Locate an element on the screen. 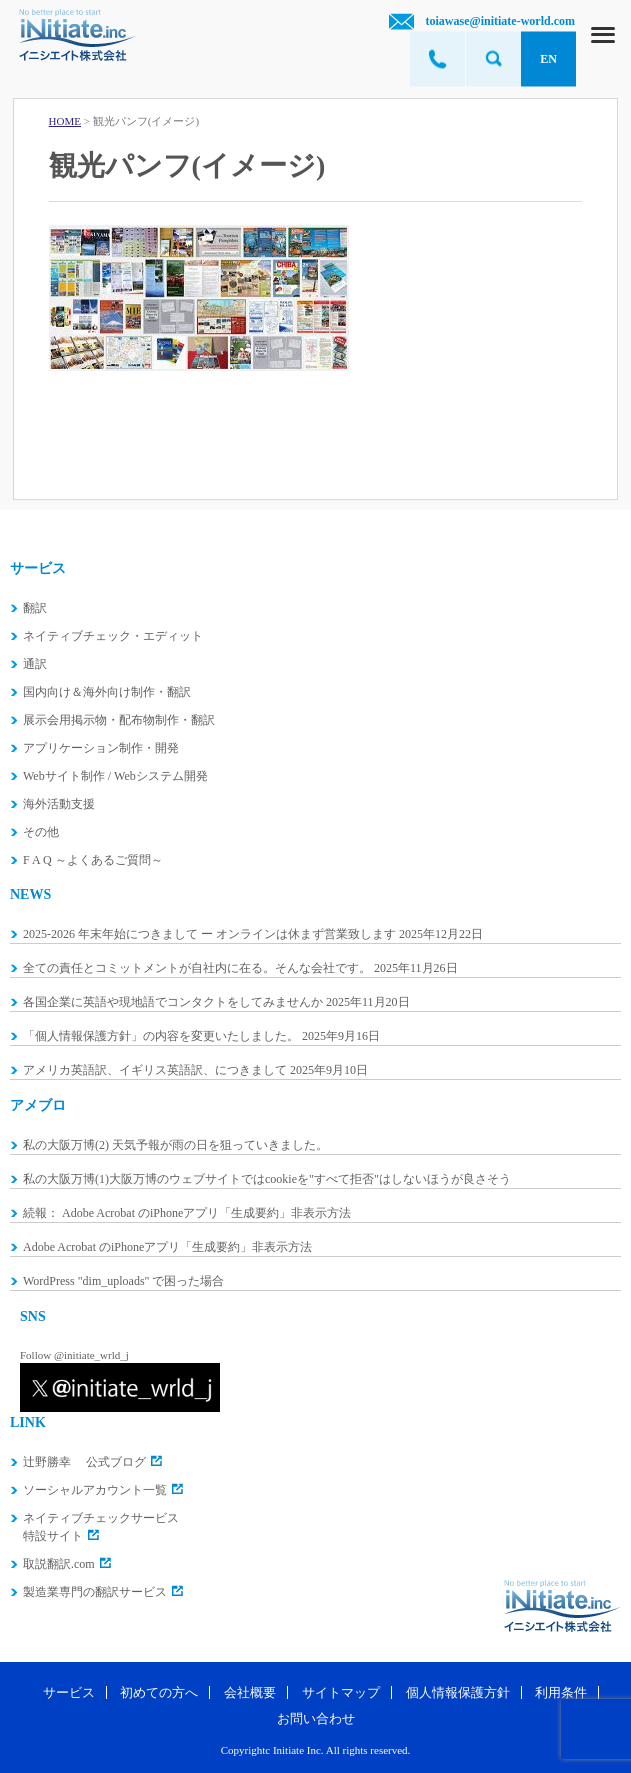 The height and width of the screenshot is (1773, 631). Adobe Acrobat のiPhoneアプリ「生成要約」非表示方法 is located at coordinates (167, 1247).